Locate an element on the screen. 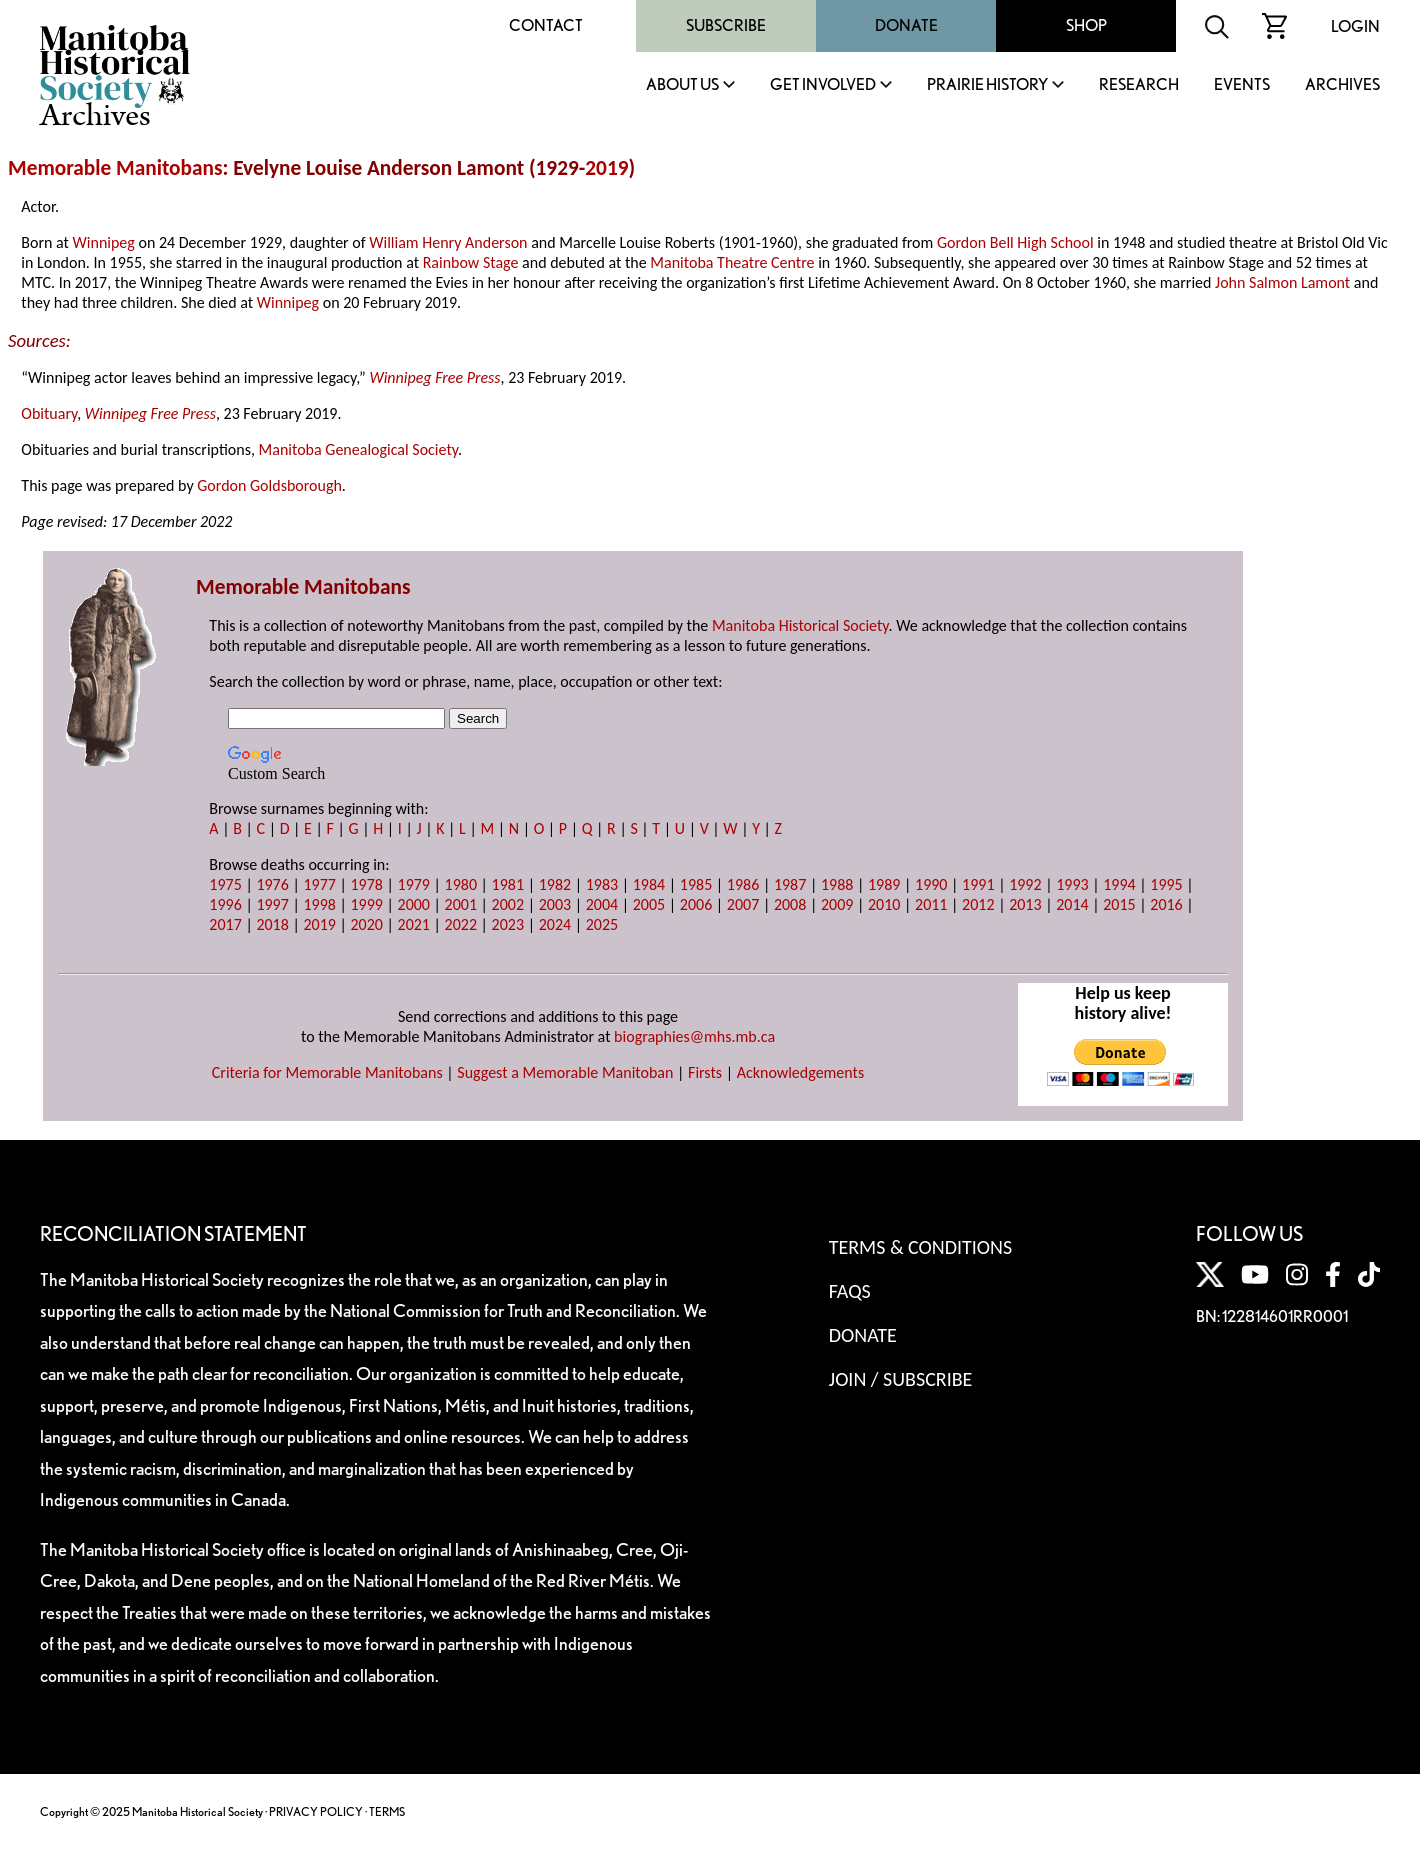  1989 is located at coordinates (884, 884).